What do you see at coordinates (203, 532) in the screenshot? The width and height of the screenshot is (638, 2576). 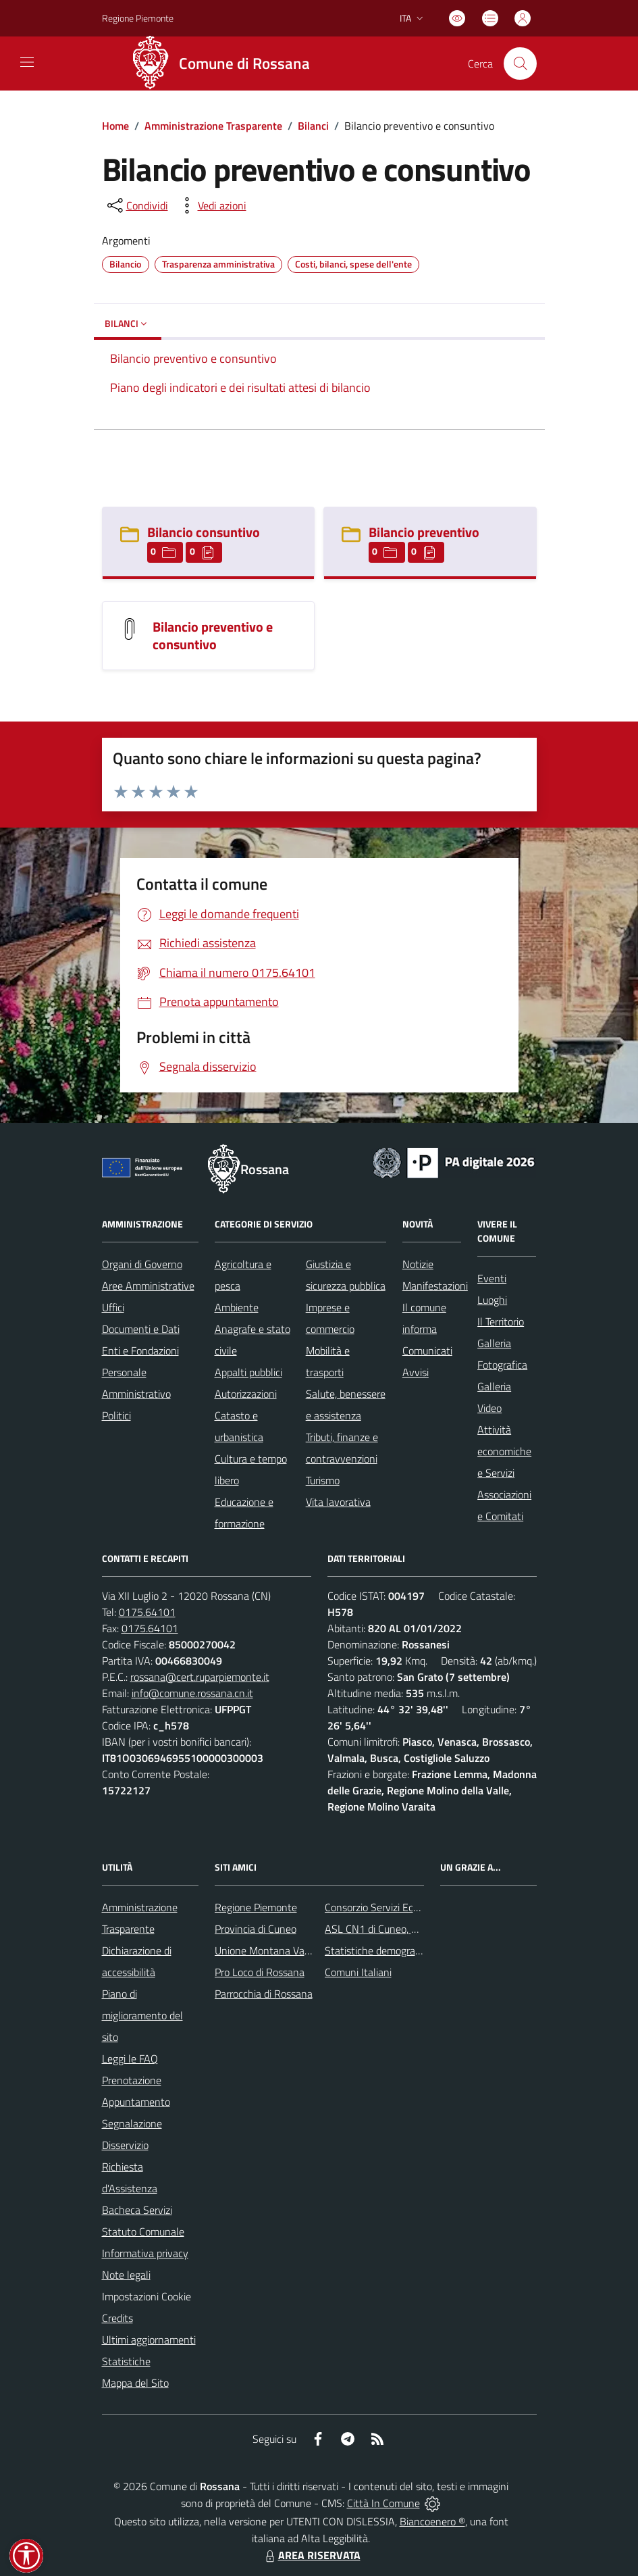 I see `Bilancio consuntivo` at bounding box center [203, 532].